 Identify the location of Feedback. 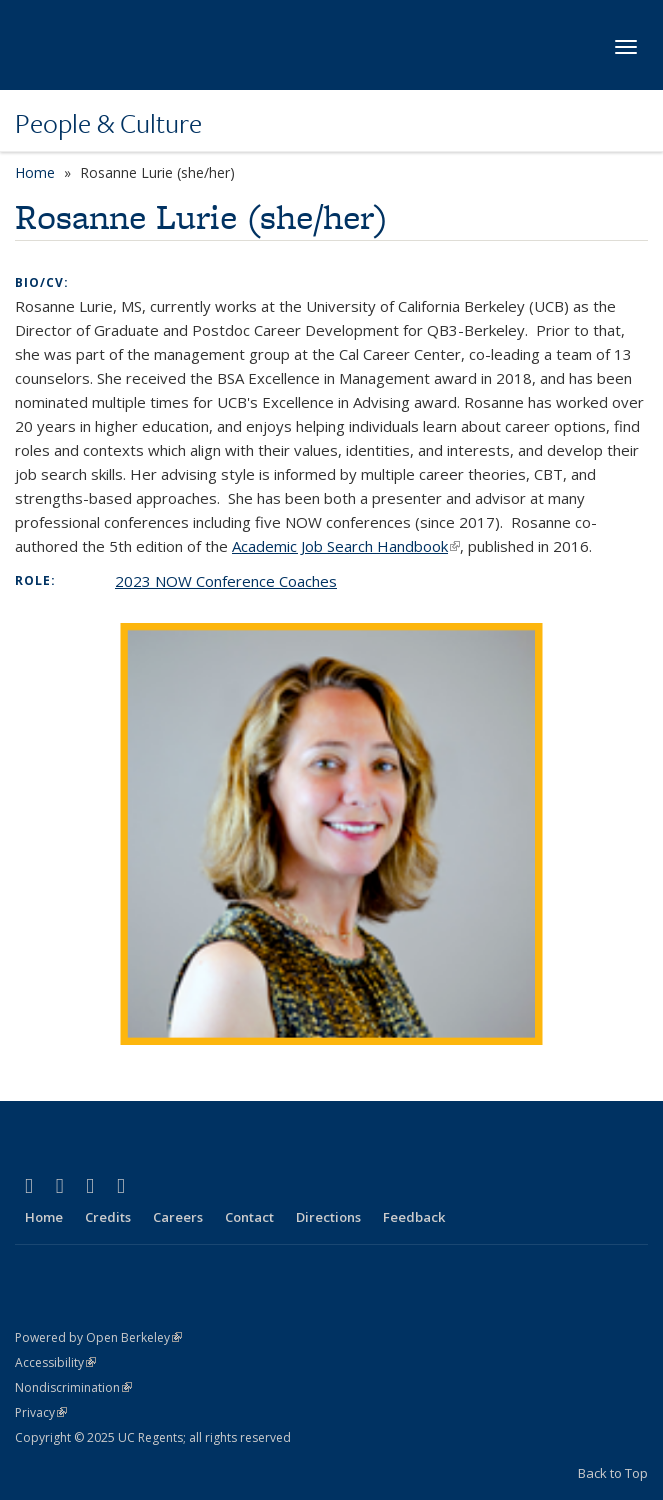
(414, 1217).